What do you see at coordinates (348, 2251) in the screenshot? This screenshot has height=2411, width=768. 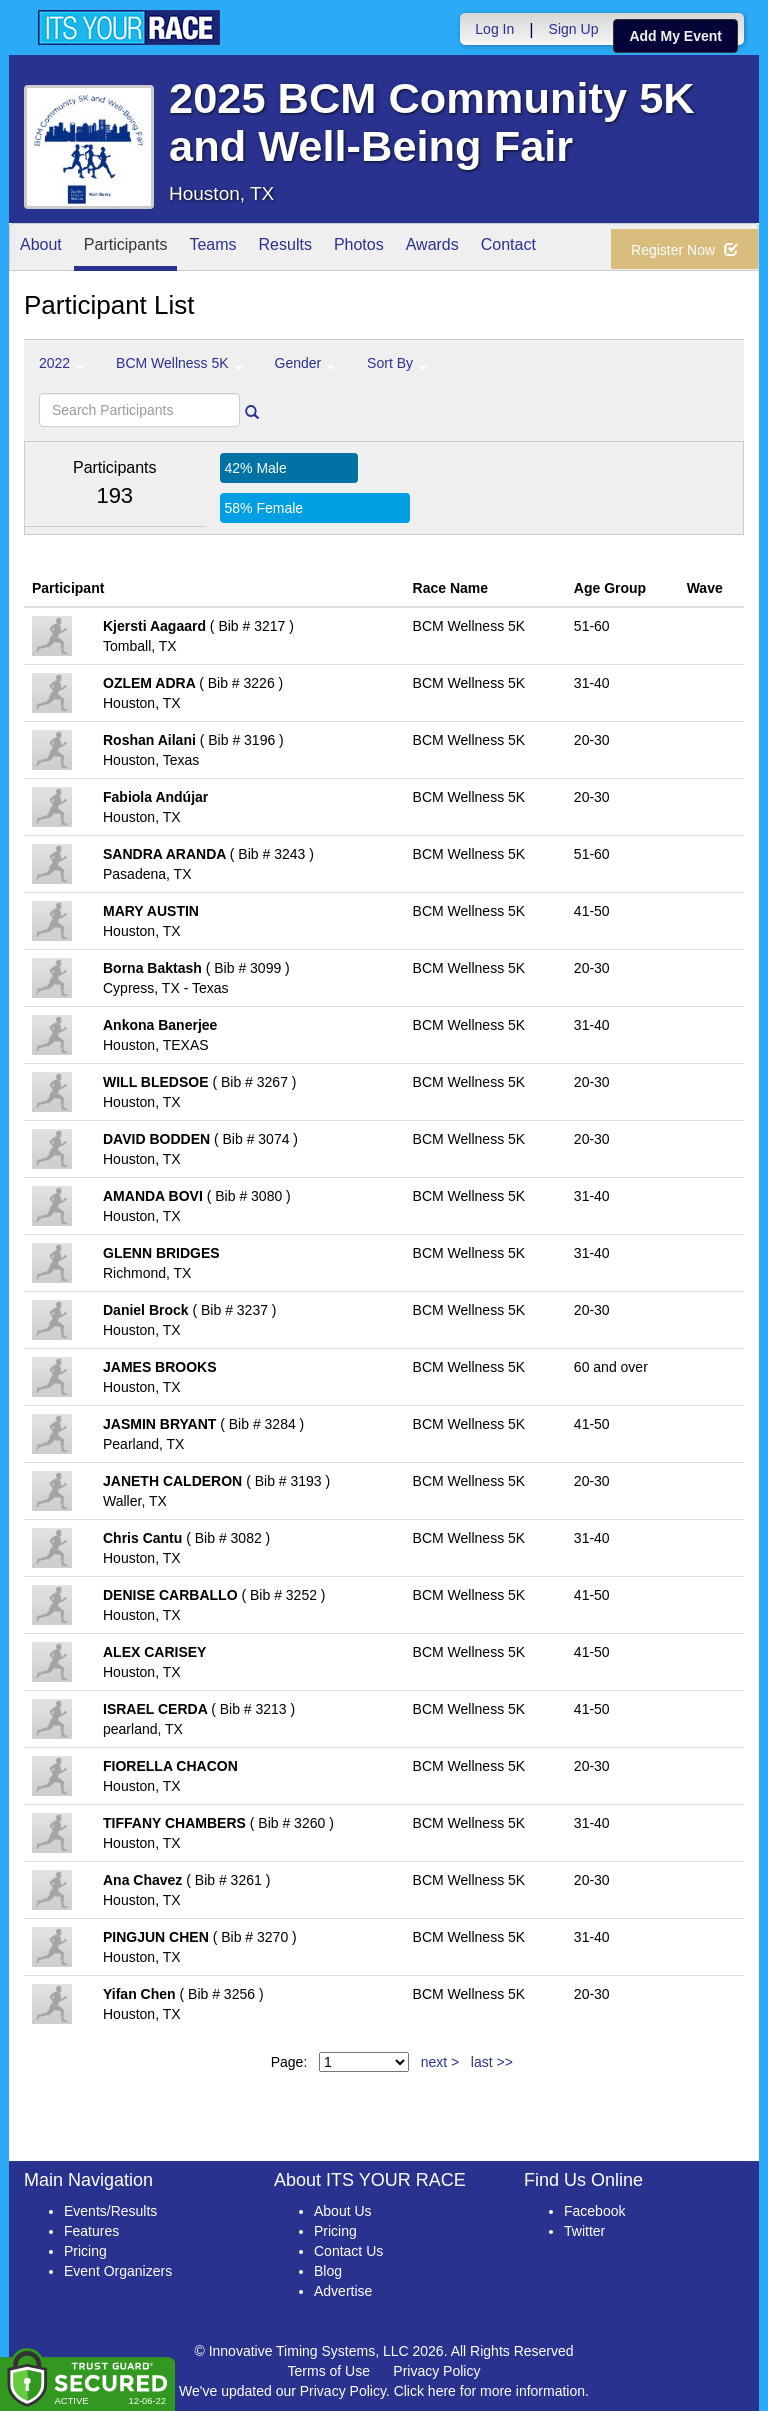 I see `Contact Us` at bounding box center [348, 2251].